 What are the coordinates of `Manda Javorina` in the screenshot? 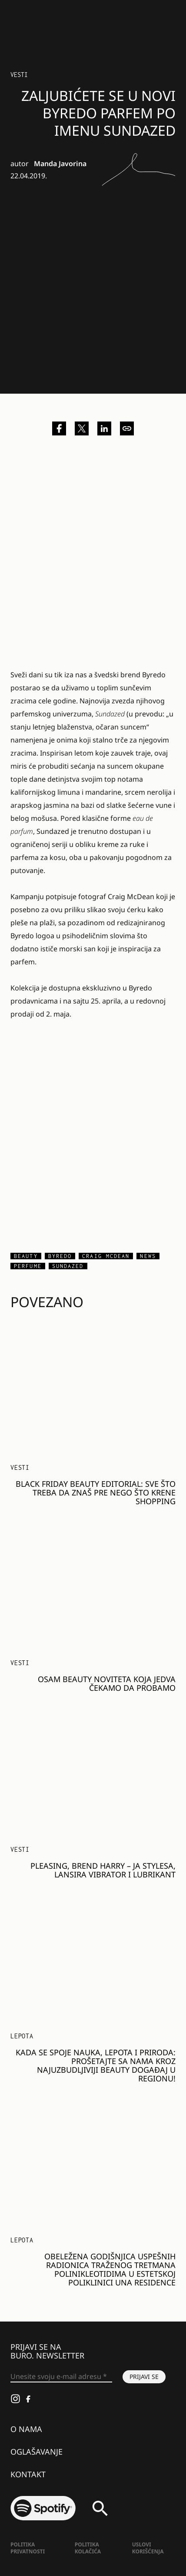 It's located at (60, 163).